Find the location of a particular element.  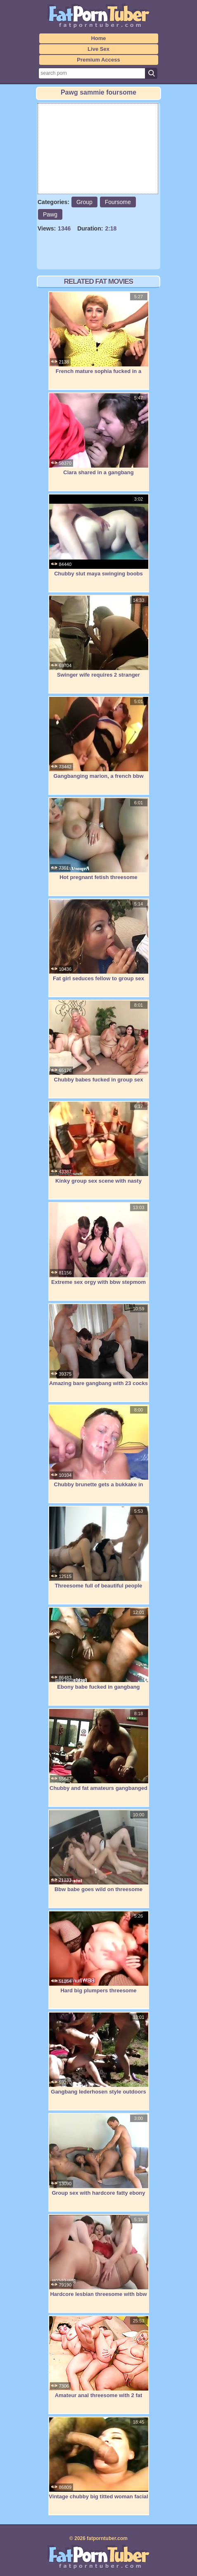

Swinger wife requires 2 stranger masses is located at coordinates (99, 641).